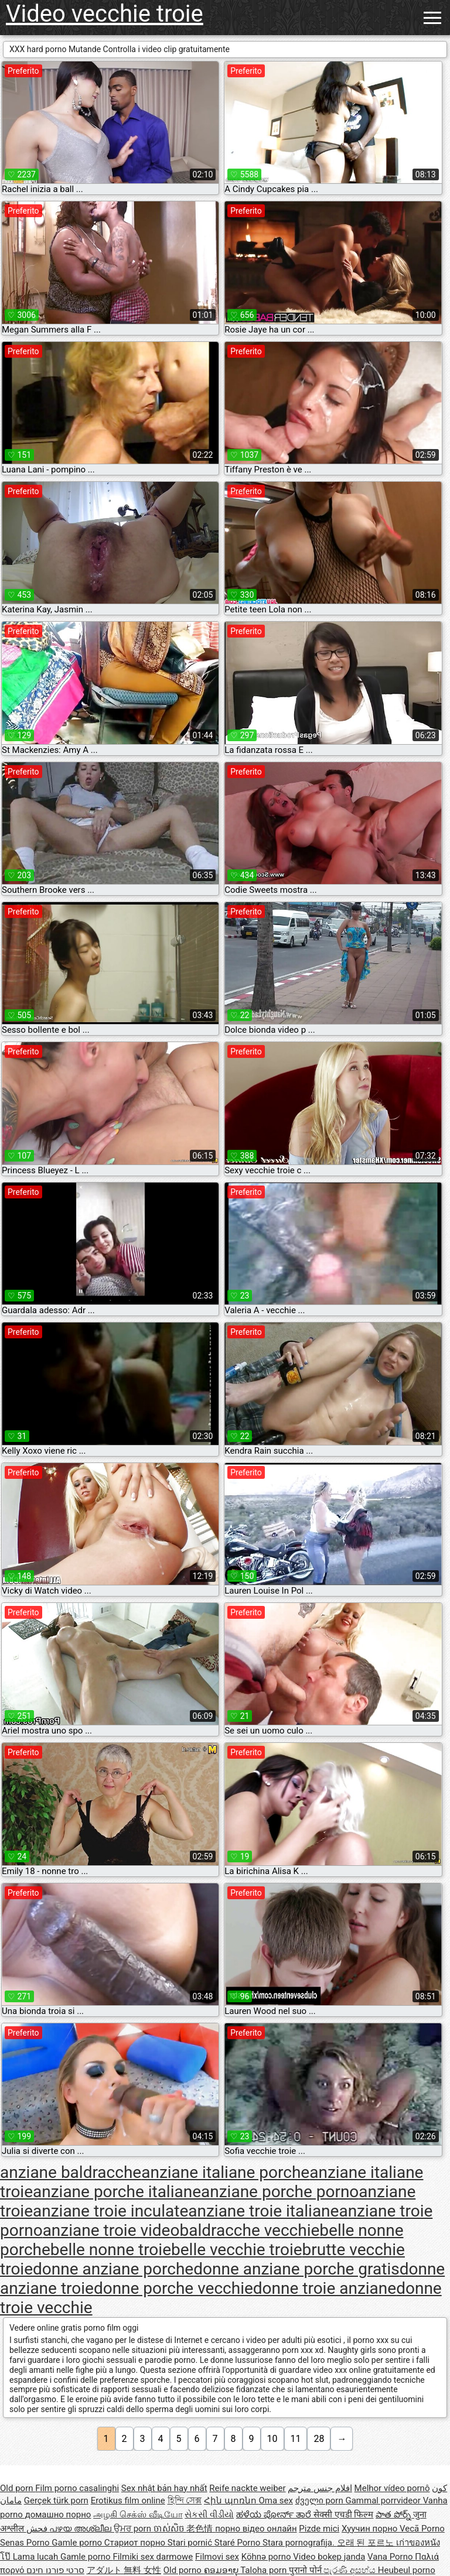 The width and height of the screenshot is (450, 2576). Describe the element at coordinates (422, 2528) in the screenshot. I see `Vecā Porno` at that location.